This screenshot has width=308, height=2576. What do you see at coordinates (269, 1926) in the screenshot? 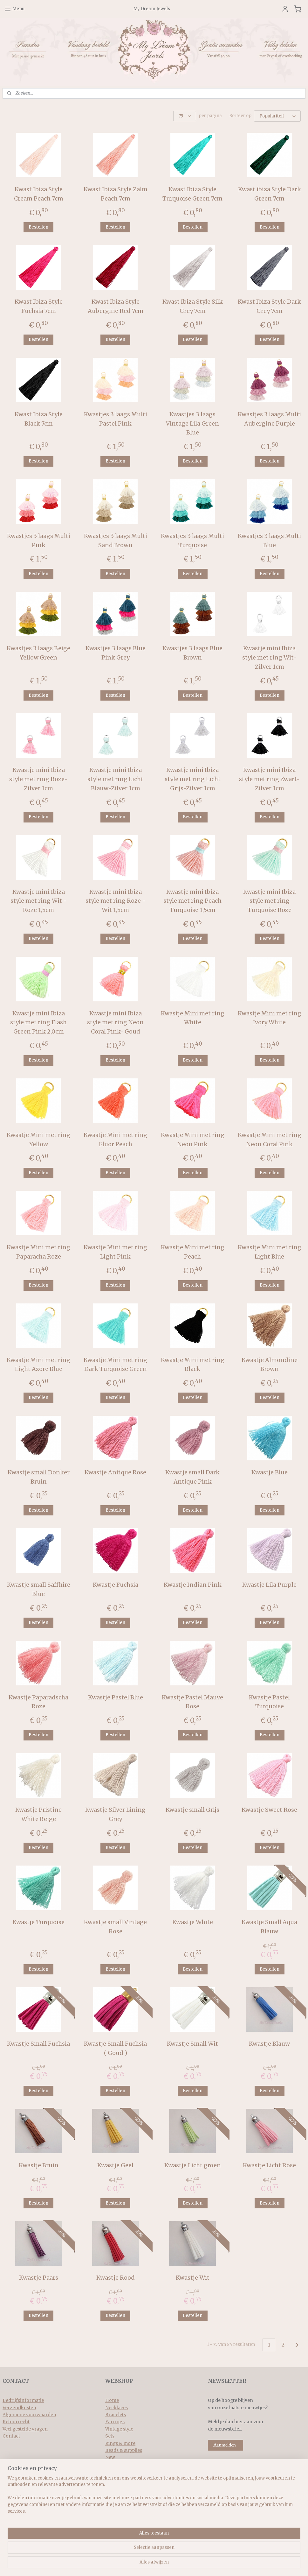
I see `Kwastje Small Aqua Blauw` at bounding box center [269, 1926].